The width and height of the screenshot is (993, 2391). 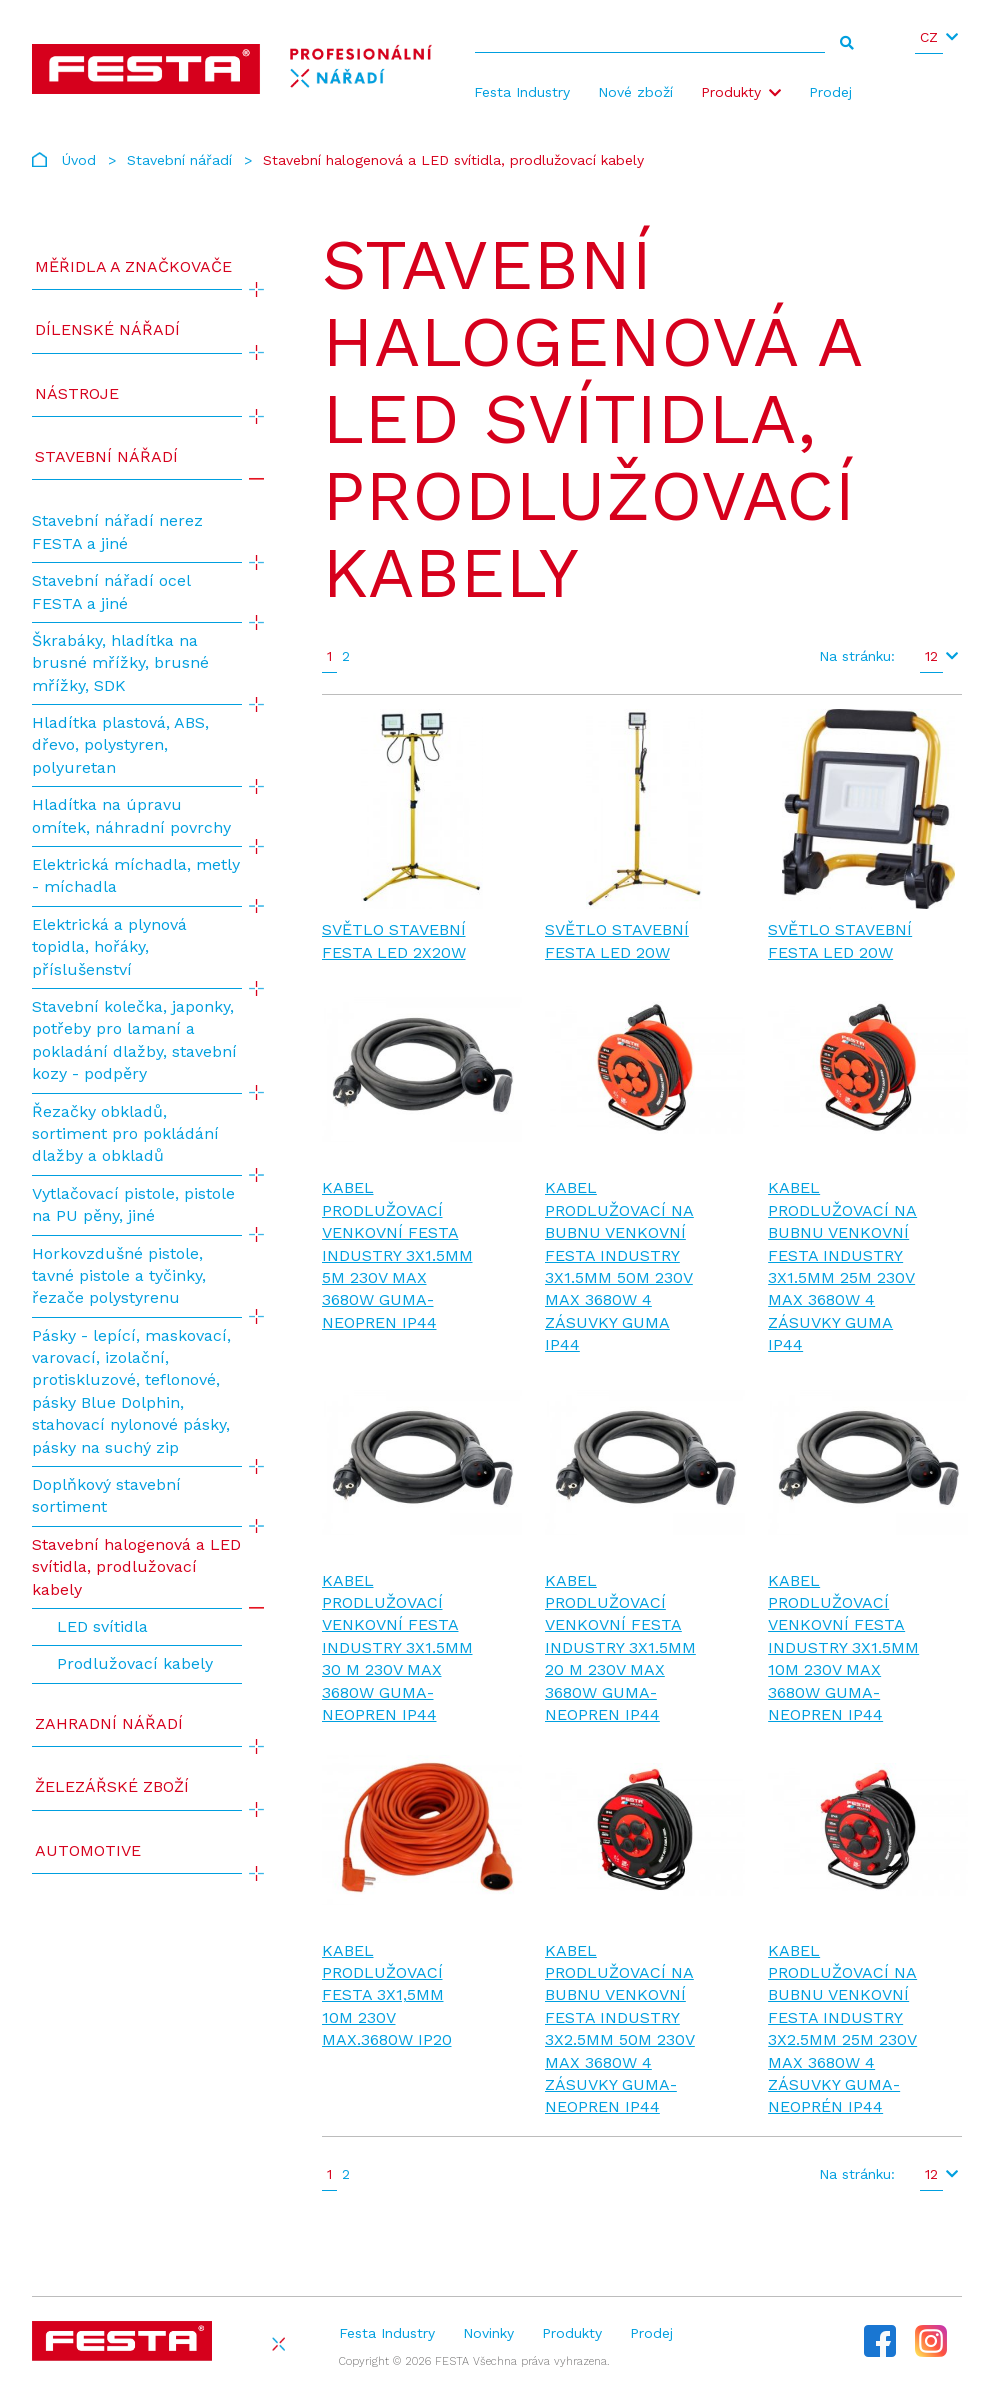 What do you see at coordinates (731, 92) in the screenshot?
I see `Produkty` at bounding box center [731, 92].